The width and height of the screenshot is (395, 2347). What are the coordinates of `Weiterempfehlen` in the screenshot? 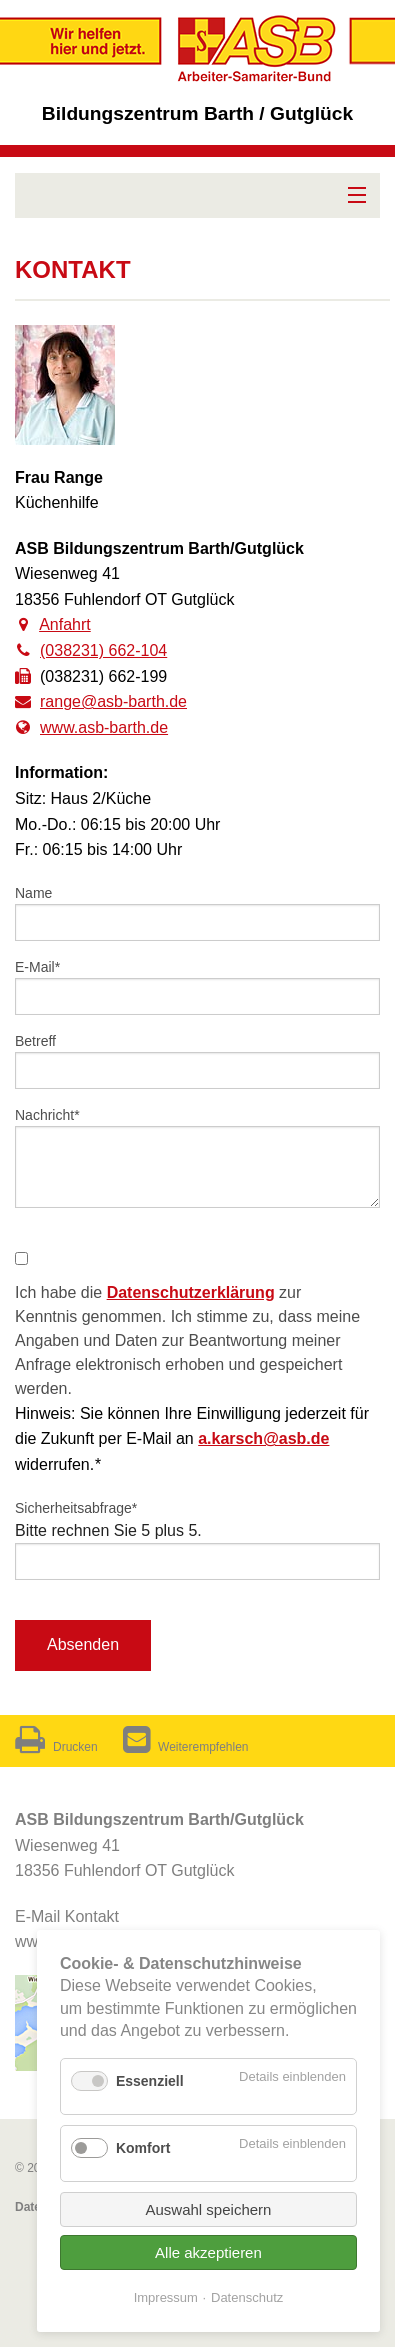 It's located at (186, 1747).